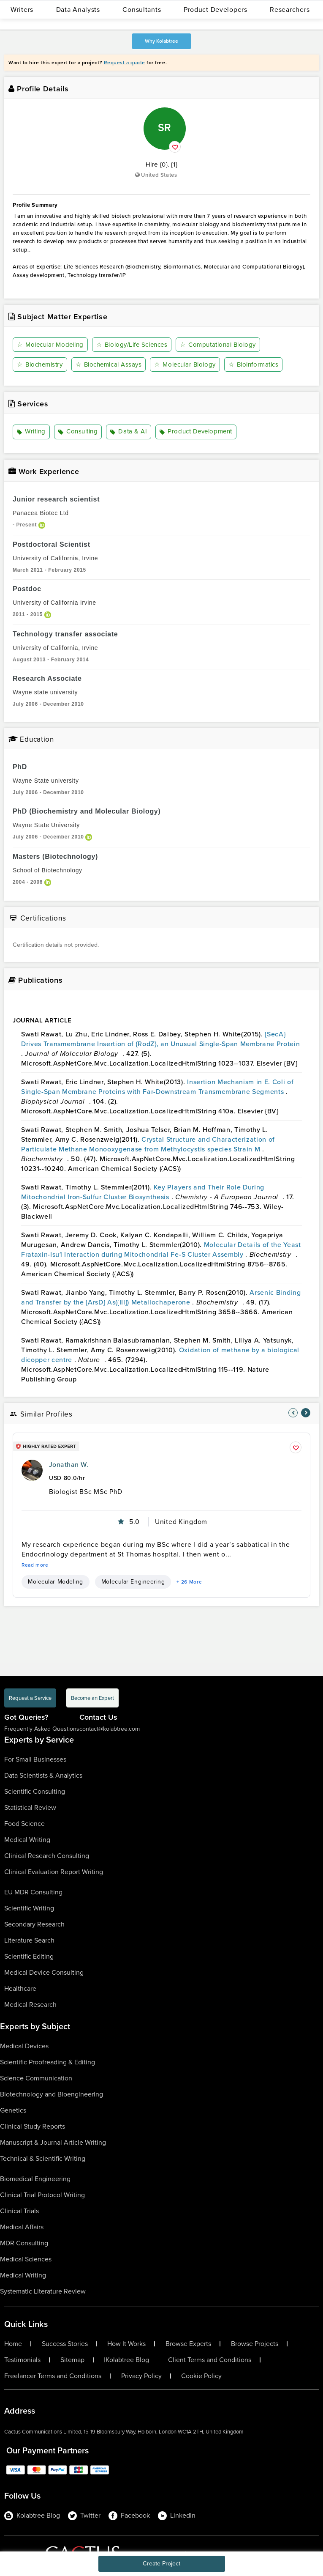 The width and height of the screenshot is (323, 2576). Describe the element at coordinates (22, 9) in the screenshot. I see `Writers` at that location.